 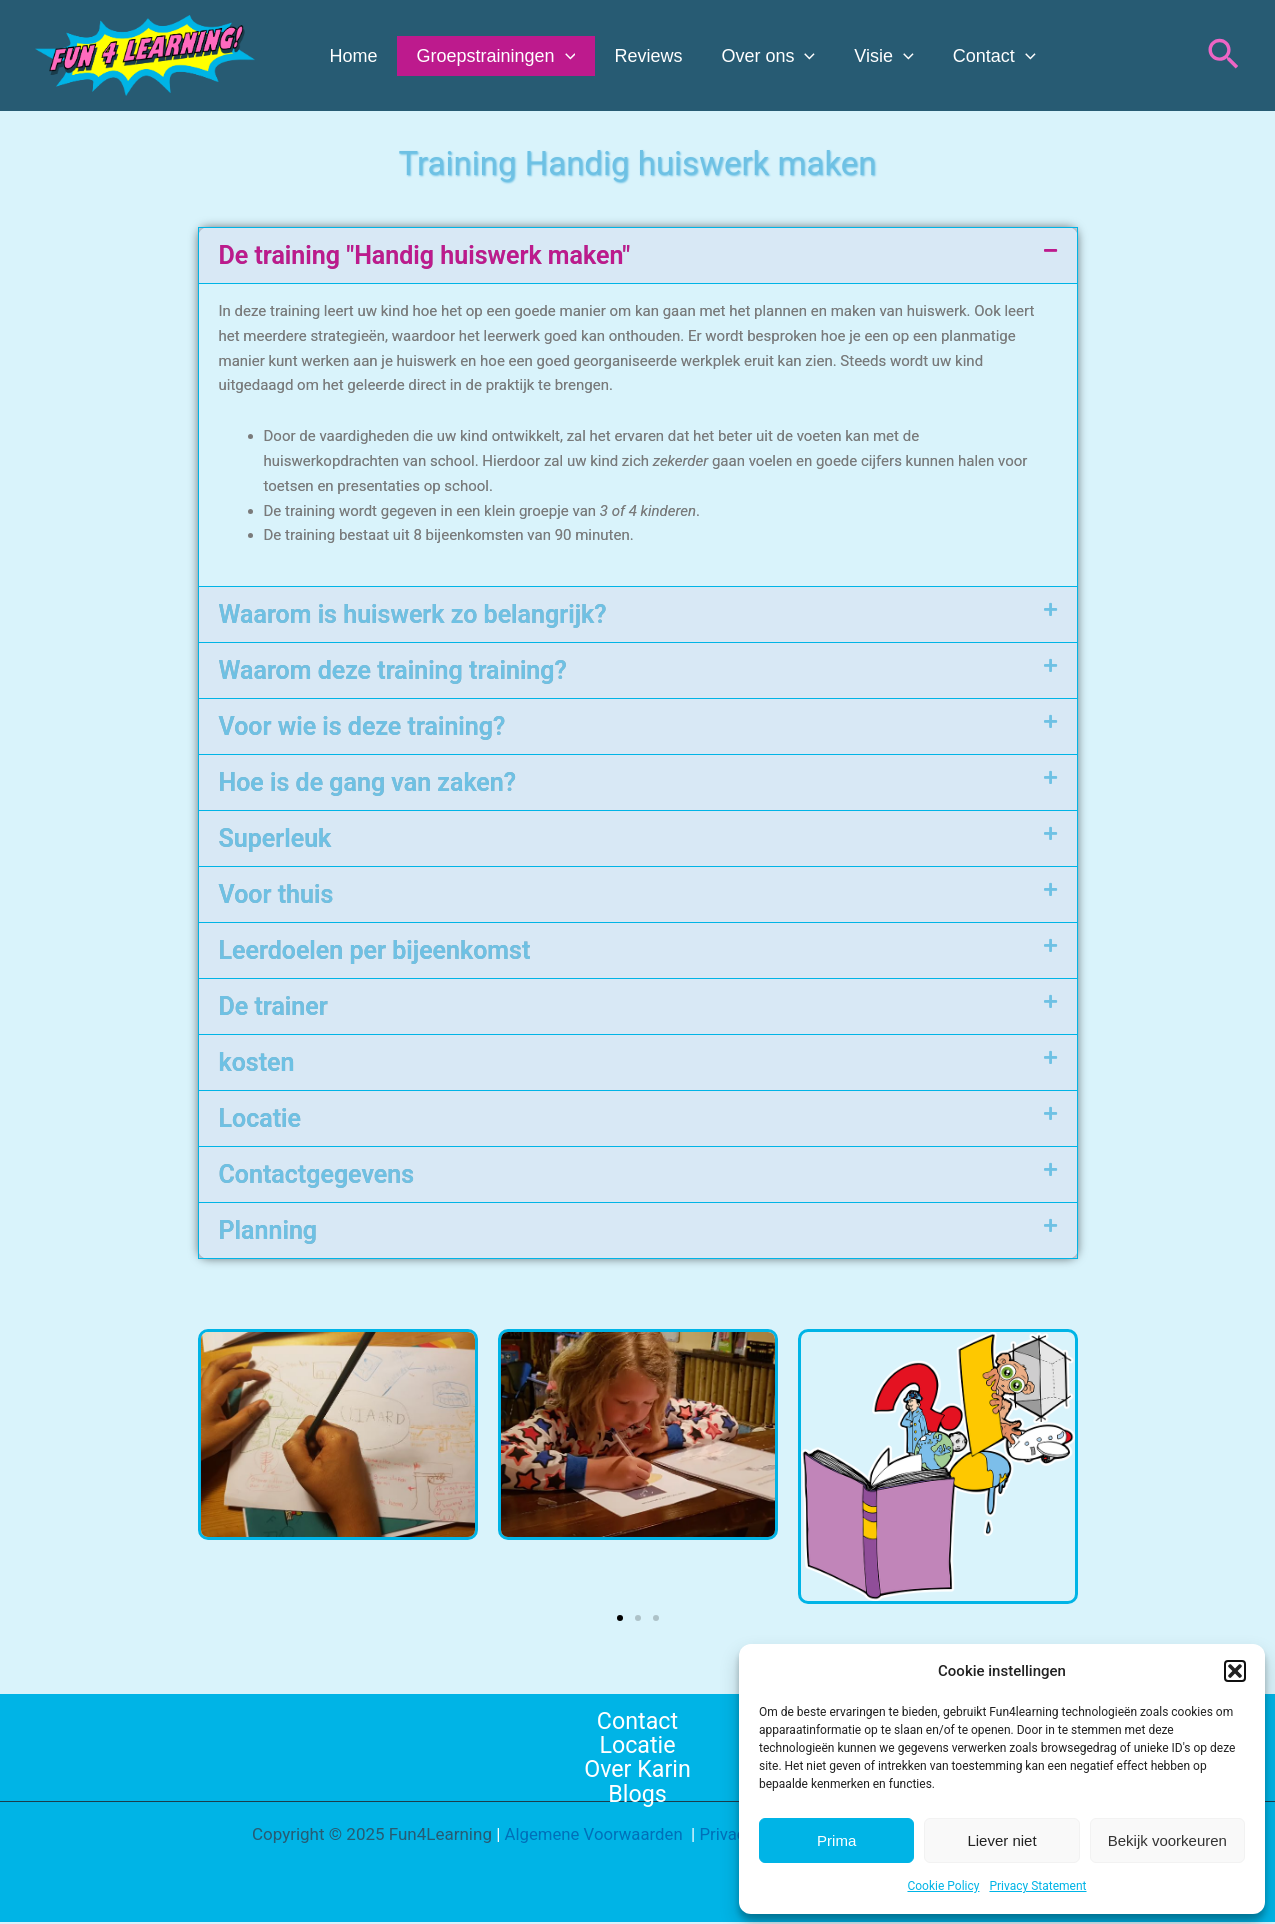 What do you see at coordinates (1235, 1671) in the screenshot?
I see `[button]` at bounding box center [1235, 1671].